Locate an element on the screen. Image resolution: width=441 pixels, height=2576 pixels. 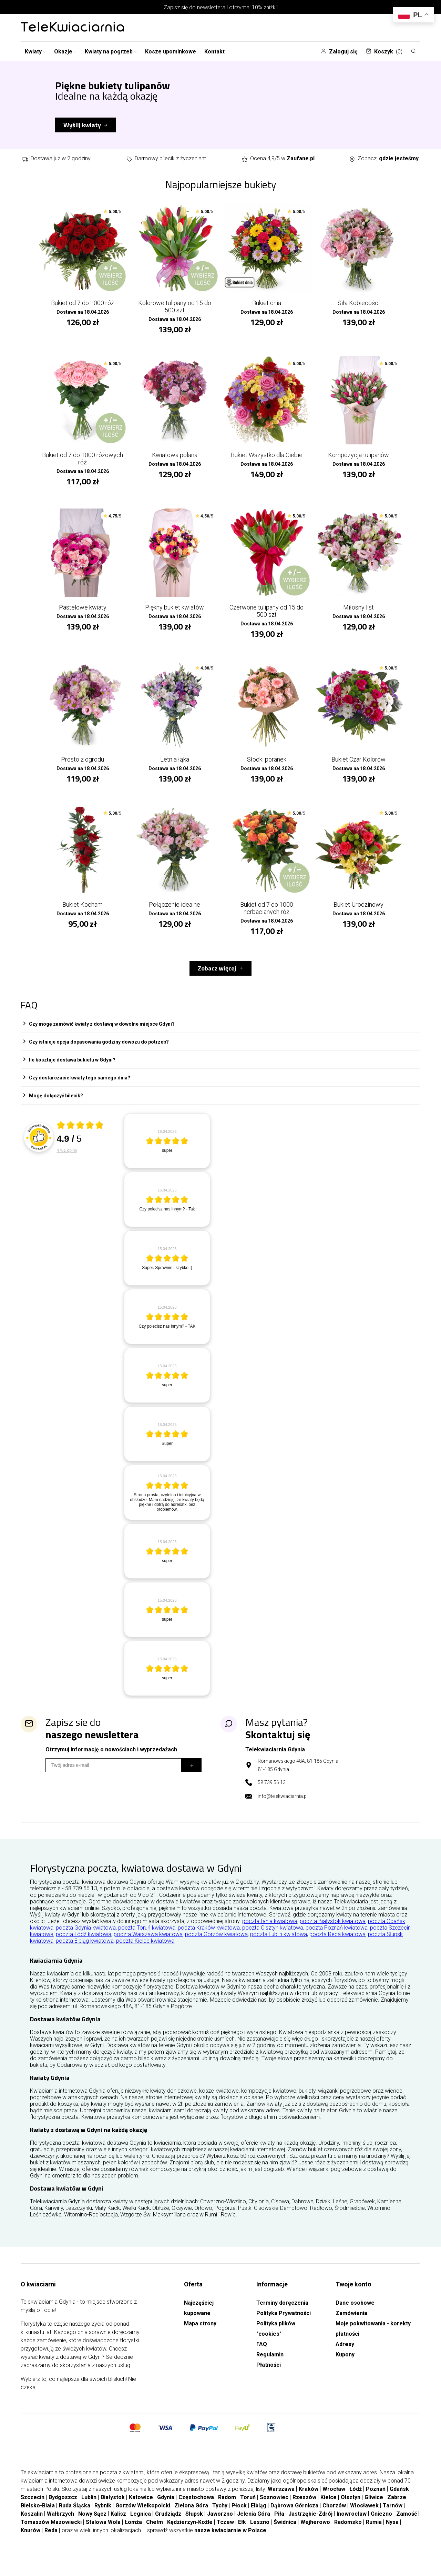
poczta Kielce kwiatowa is located at coordinates (145, 1952).